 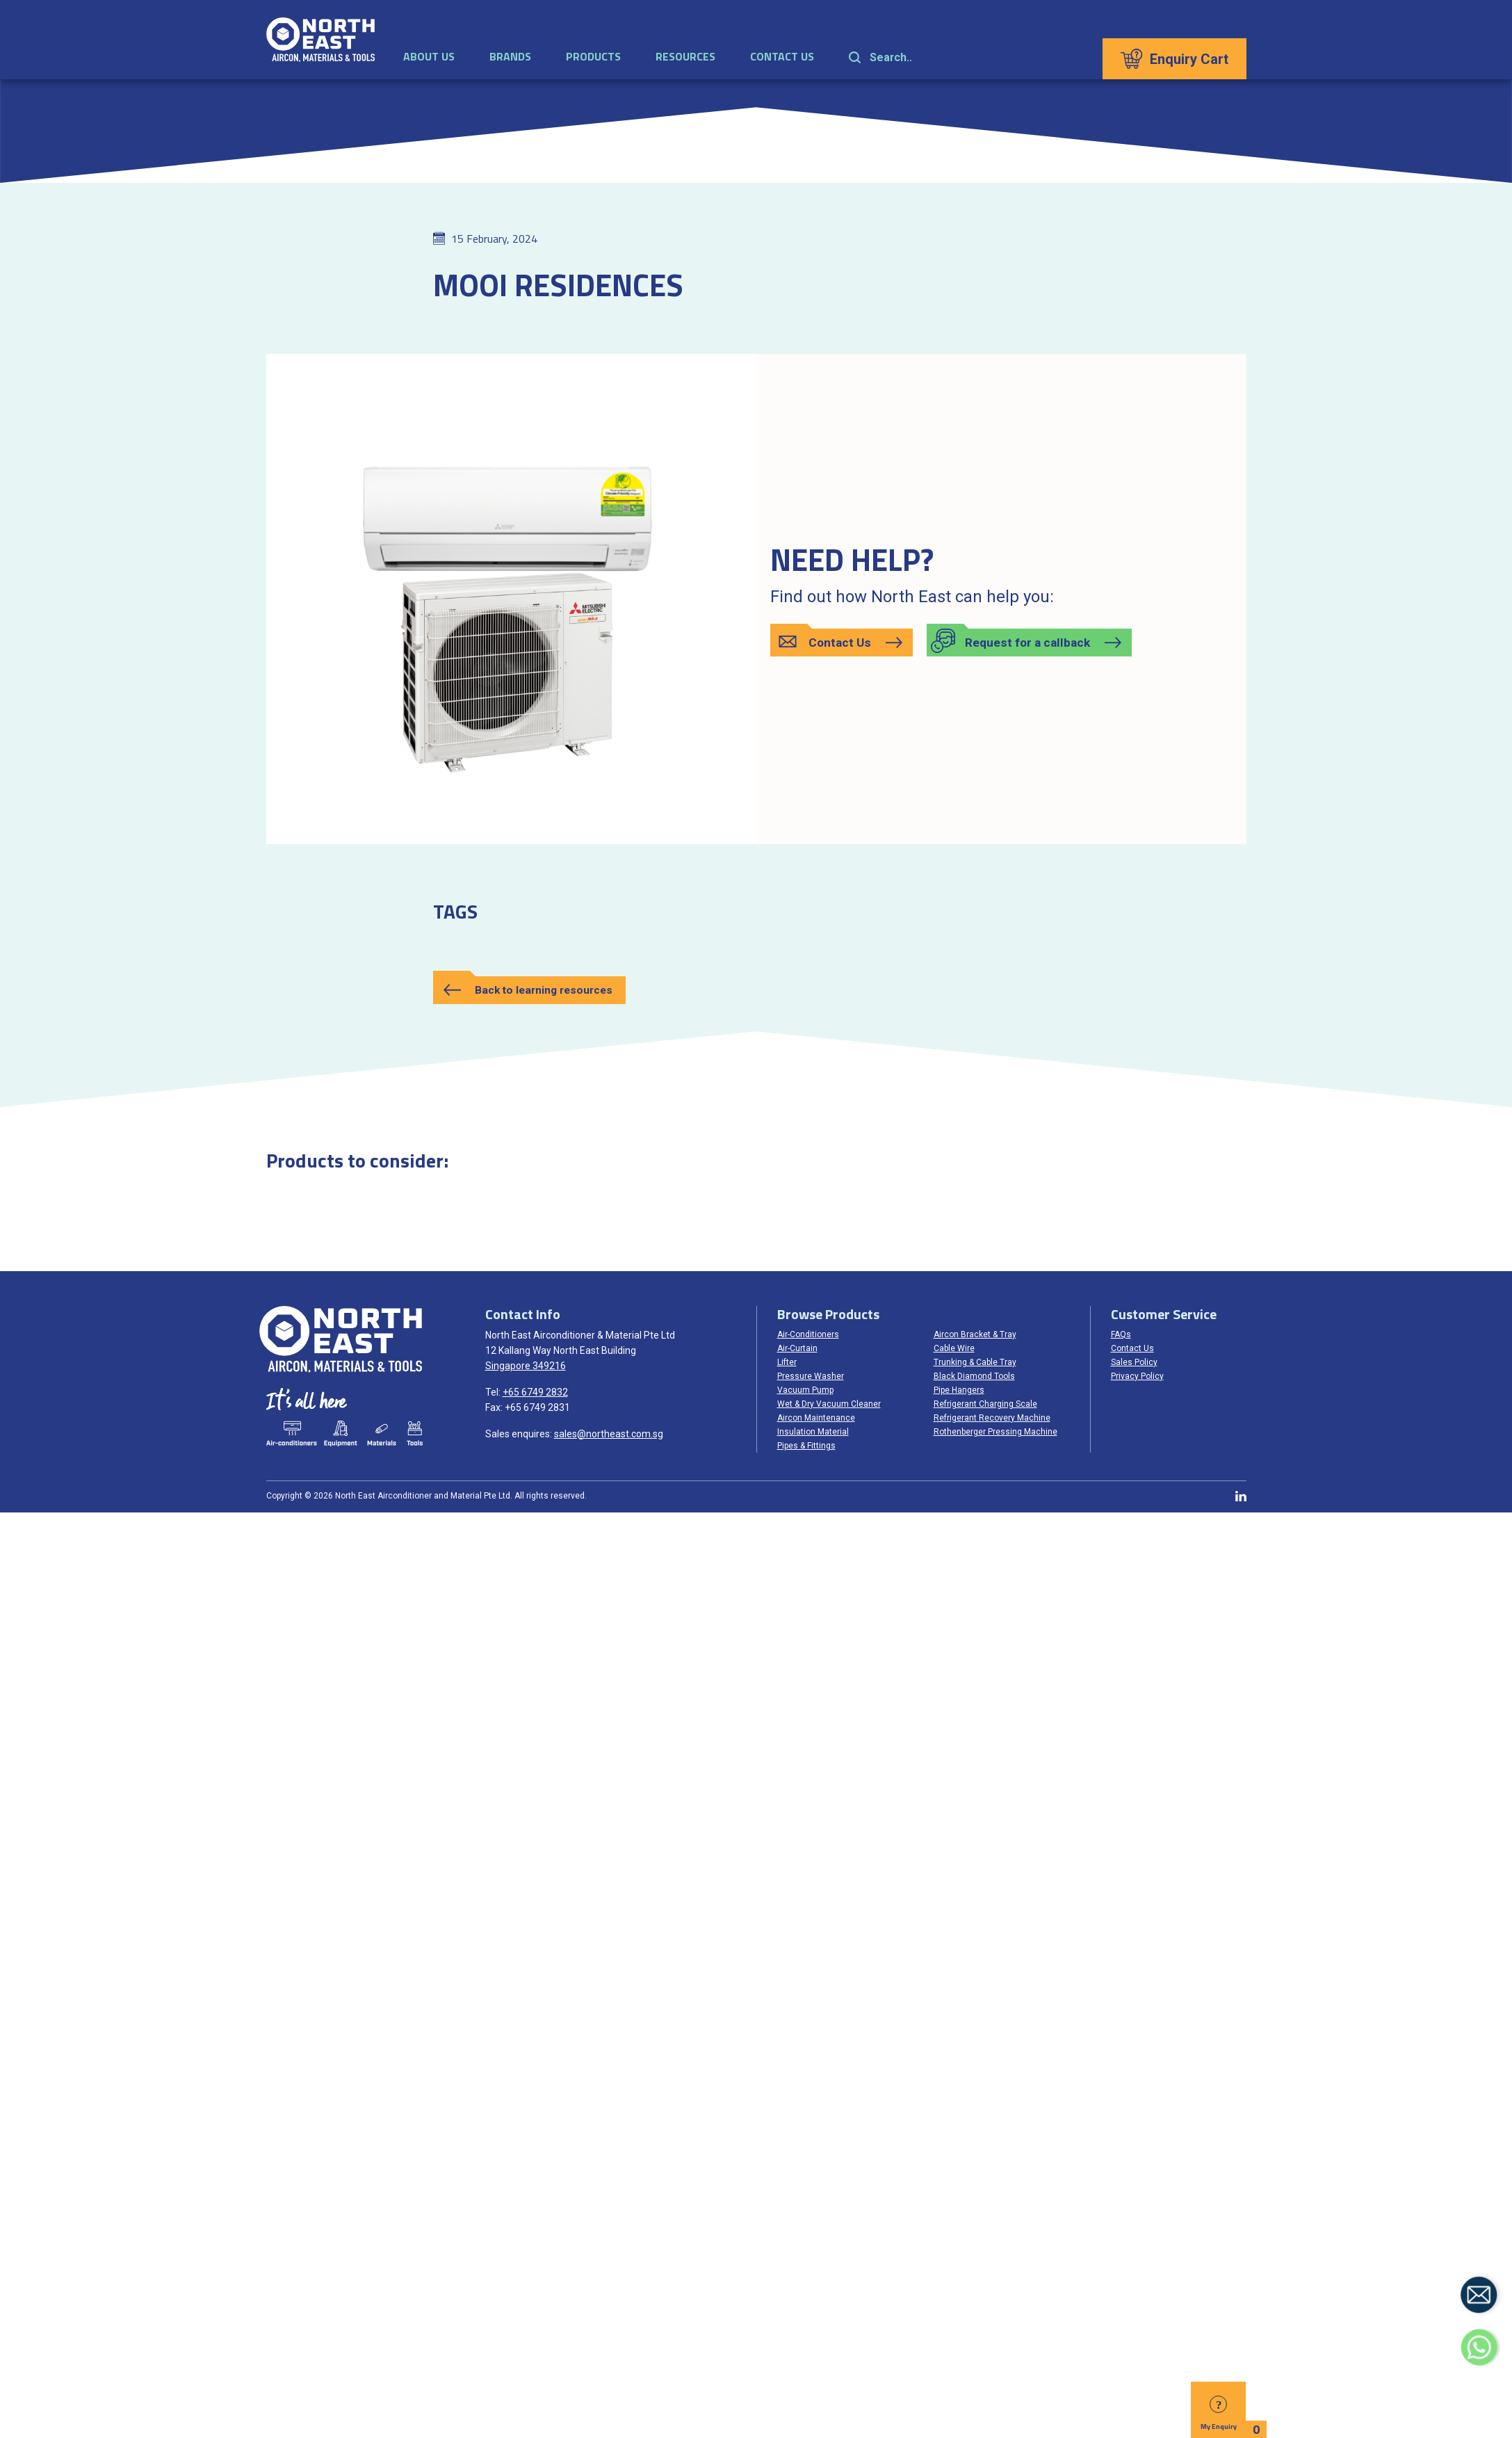 What do you see at coordinates (686, 57) in the screenshot?
I see `Resources` at bounding box center [686, 57].